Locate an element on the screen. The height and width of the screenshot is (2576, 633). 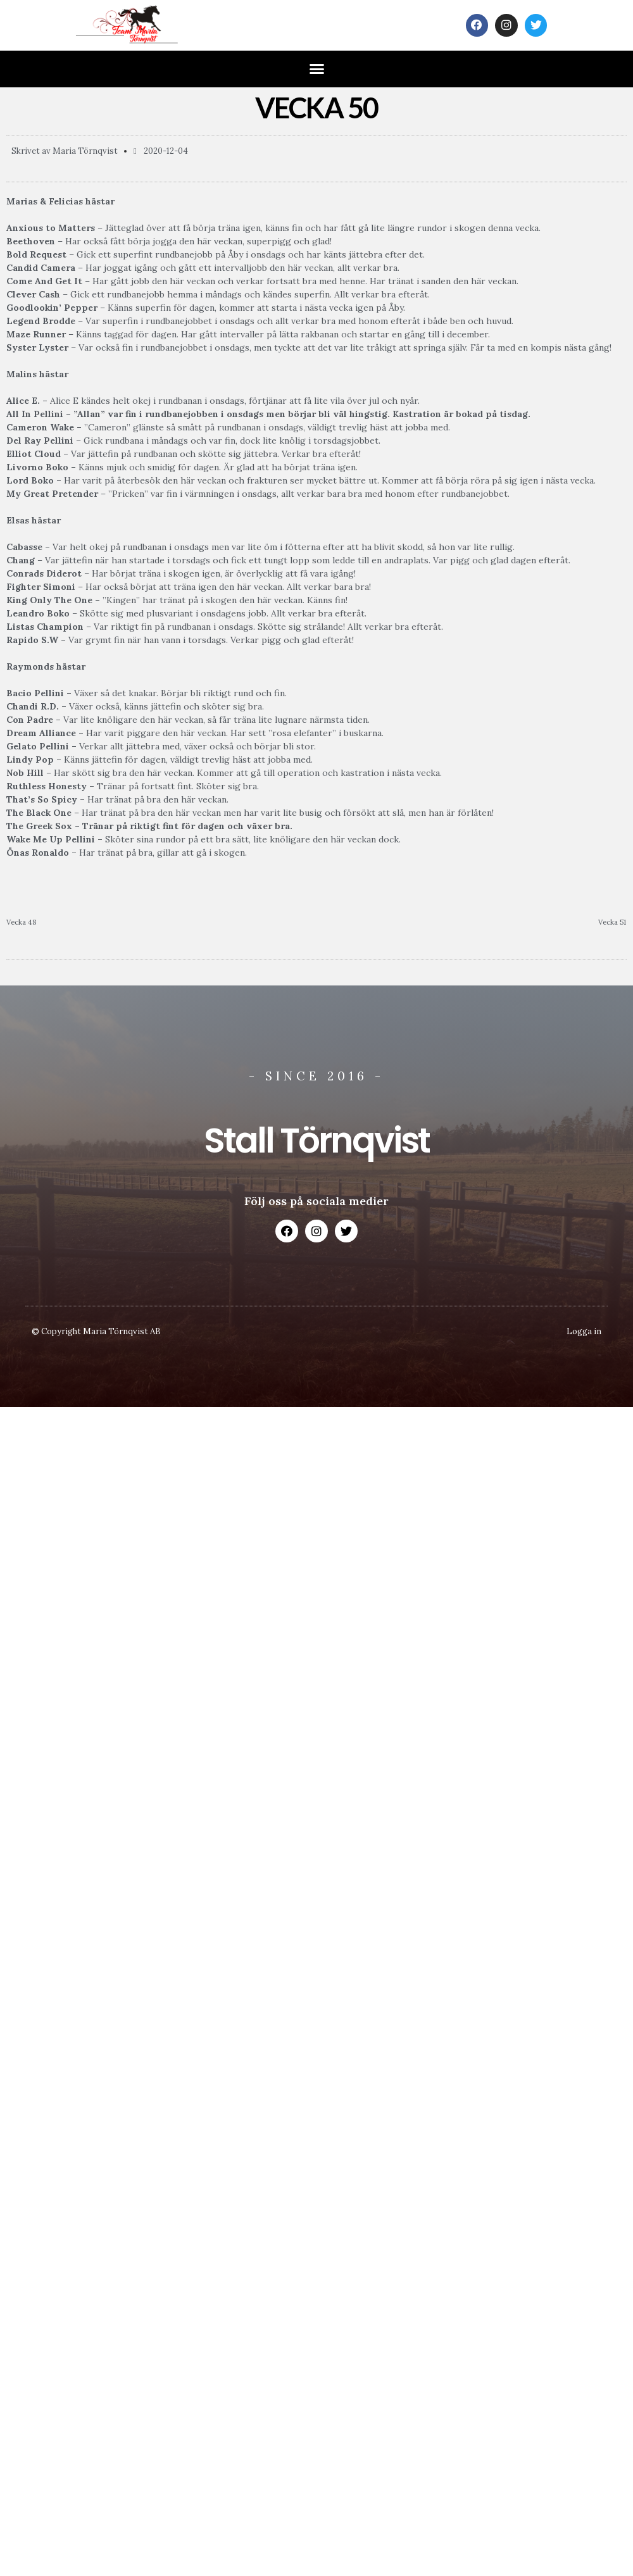
Logga in is located at coordinates (584, 1331).